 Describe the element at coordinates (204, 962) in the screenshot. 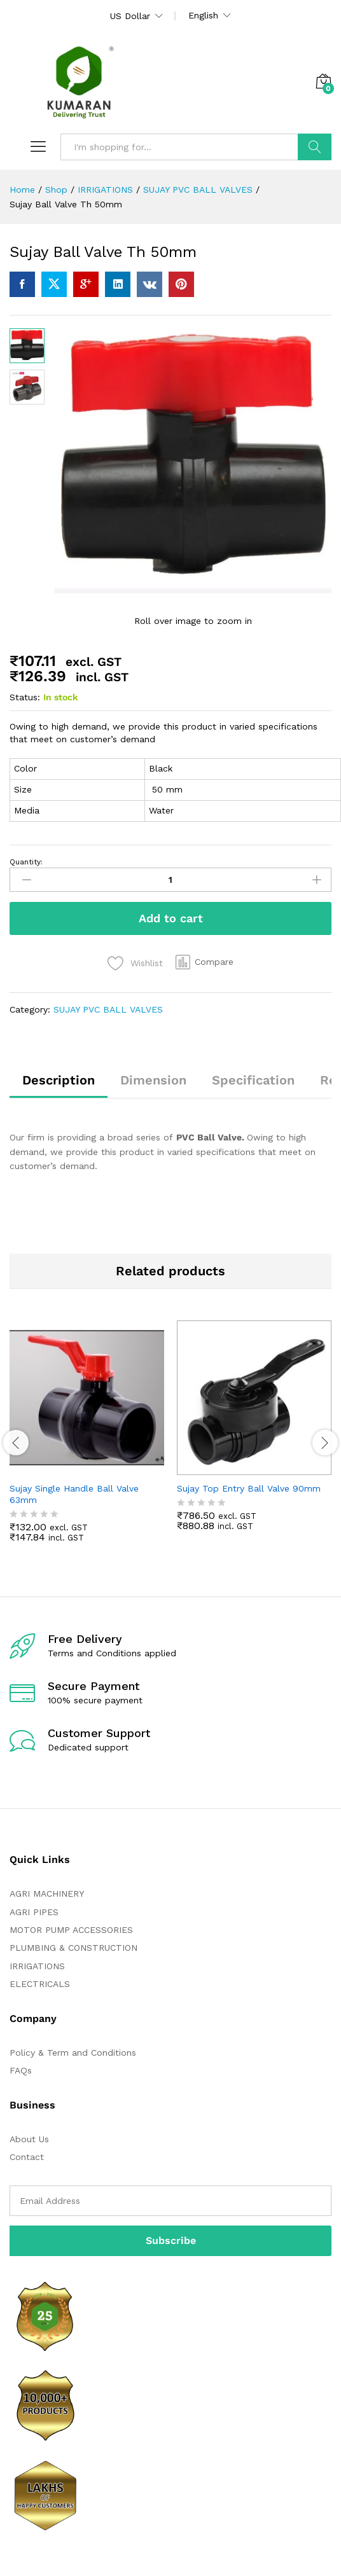

I see `[button]` at that location.